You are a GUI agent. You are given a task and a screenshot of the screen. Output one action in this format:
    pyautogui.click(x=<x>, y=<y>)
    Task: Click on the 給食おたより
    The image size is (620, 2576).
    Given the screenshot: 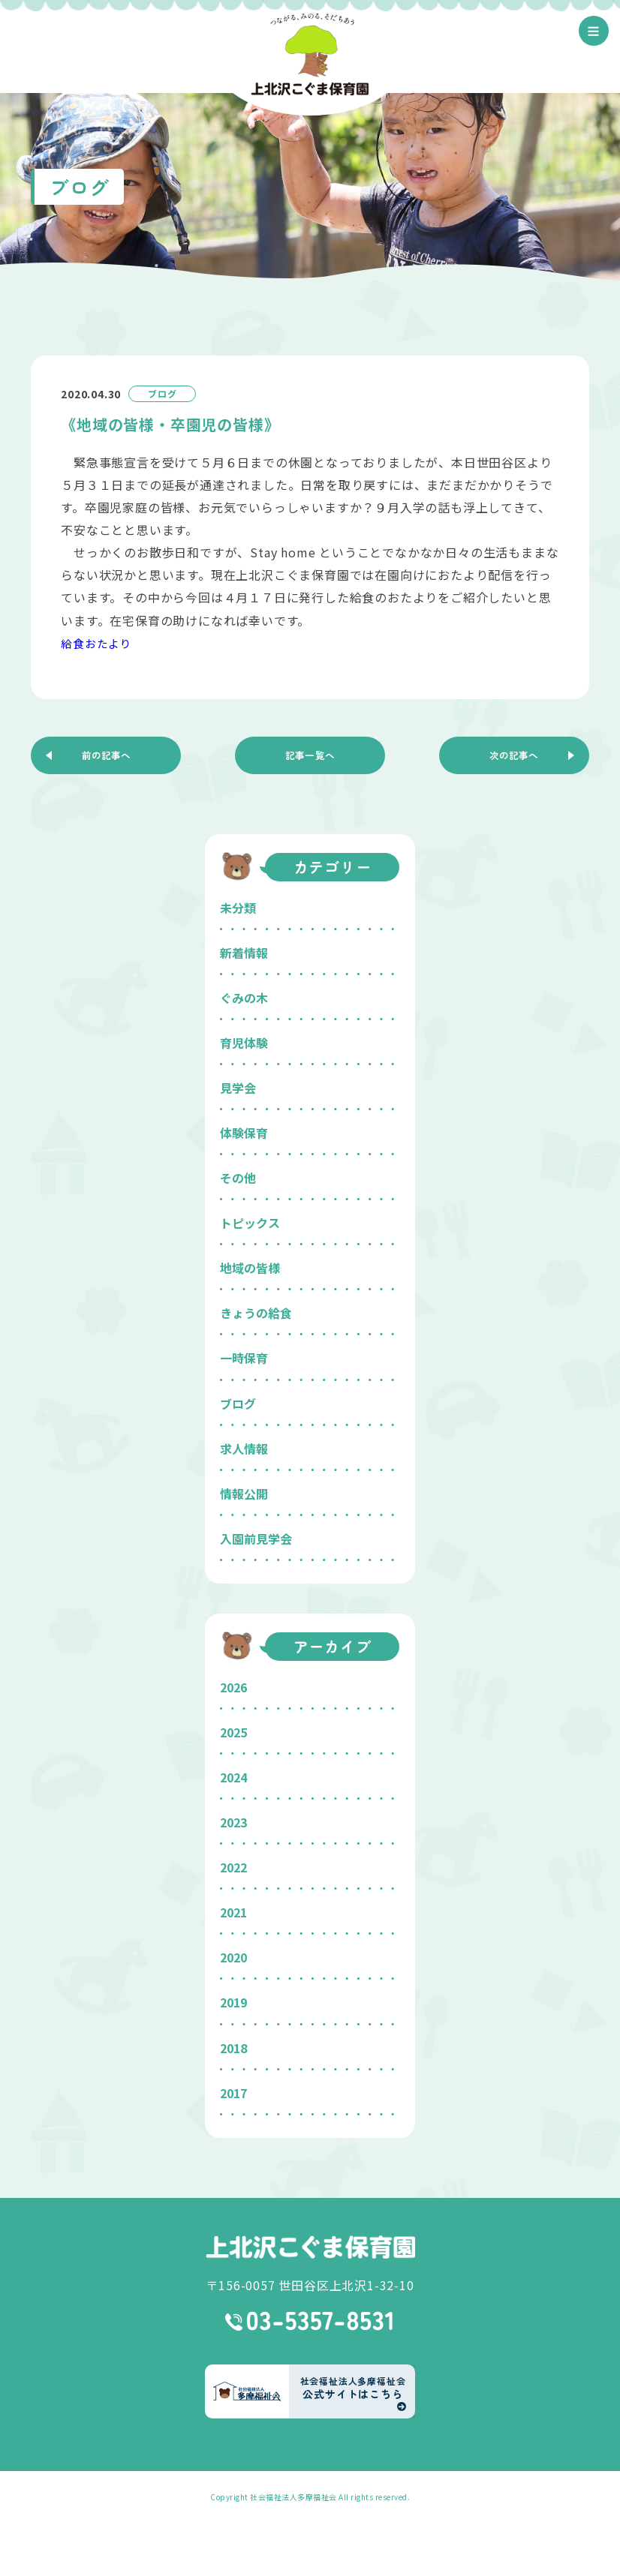 What is the action you would take?
    pyautogui.click(x=99, y=643)
    